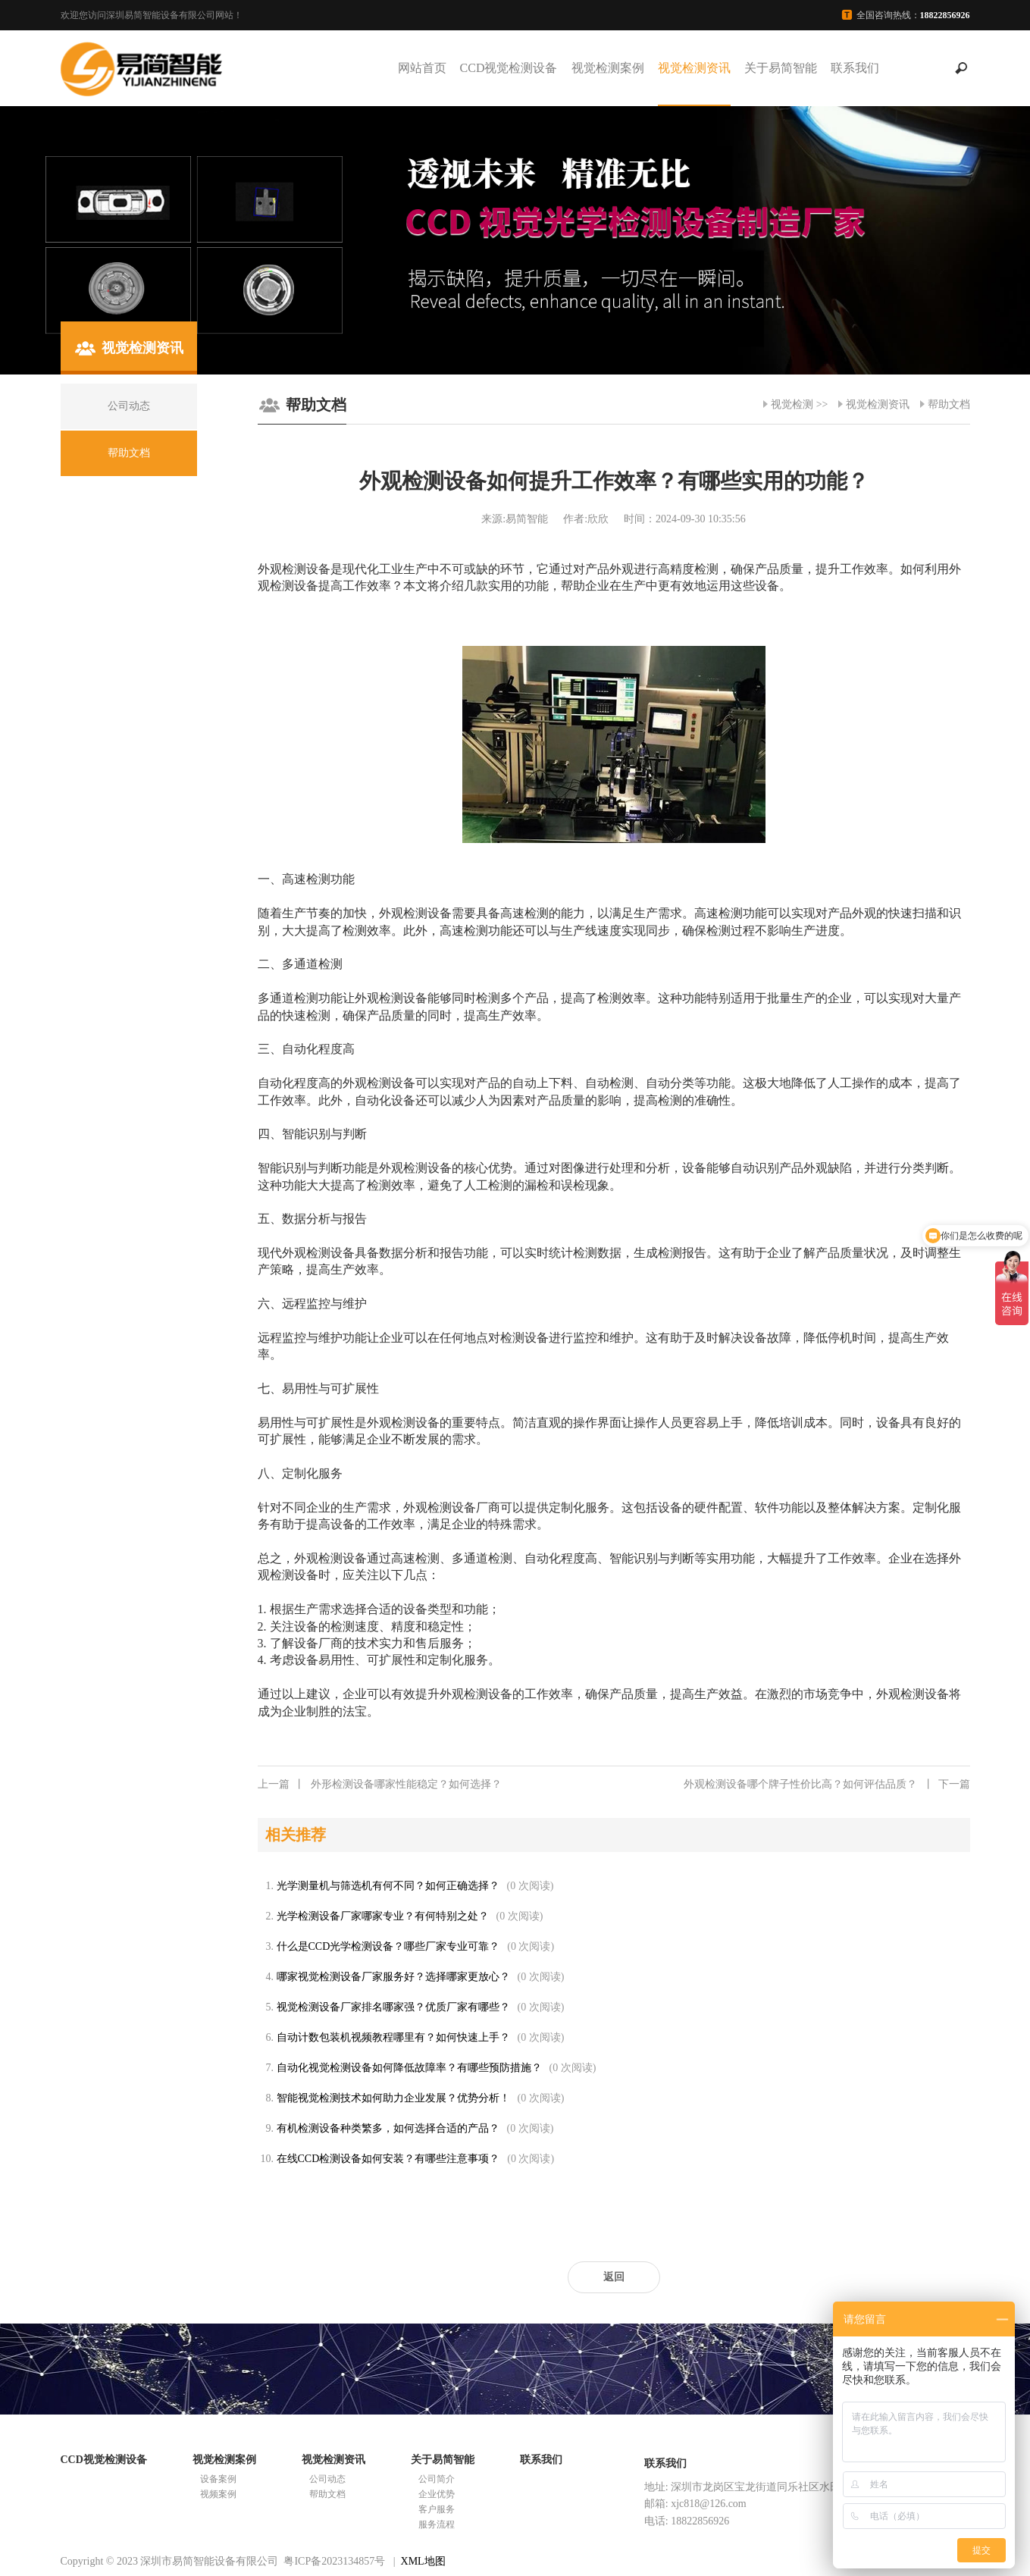 This screenshot has height=2576, width=1030. What do you see at coordinates (422, 67) in the screenshot?
I see `网站首页` at bounding box center [422, 67].